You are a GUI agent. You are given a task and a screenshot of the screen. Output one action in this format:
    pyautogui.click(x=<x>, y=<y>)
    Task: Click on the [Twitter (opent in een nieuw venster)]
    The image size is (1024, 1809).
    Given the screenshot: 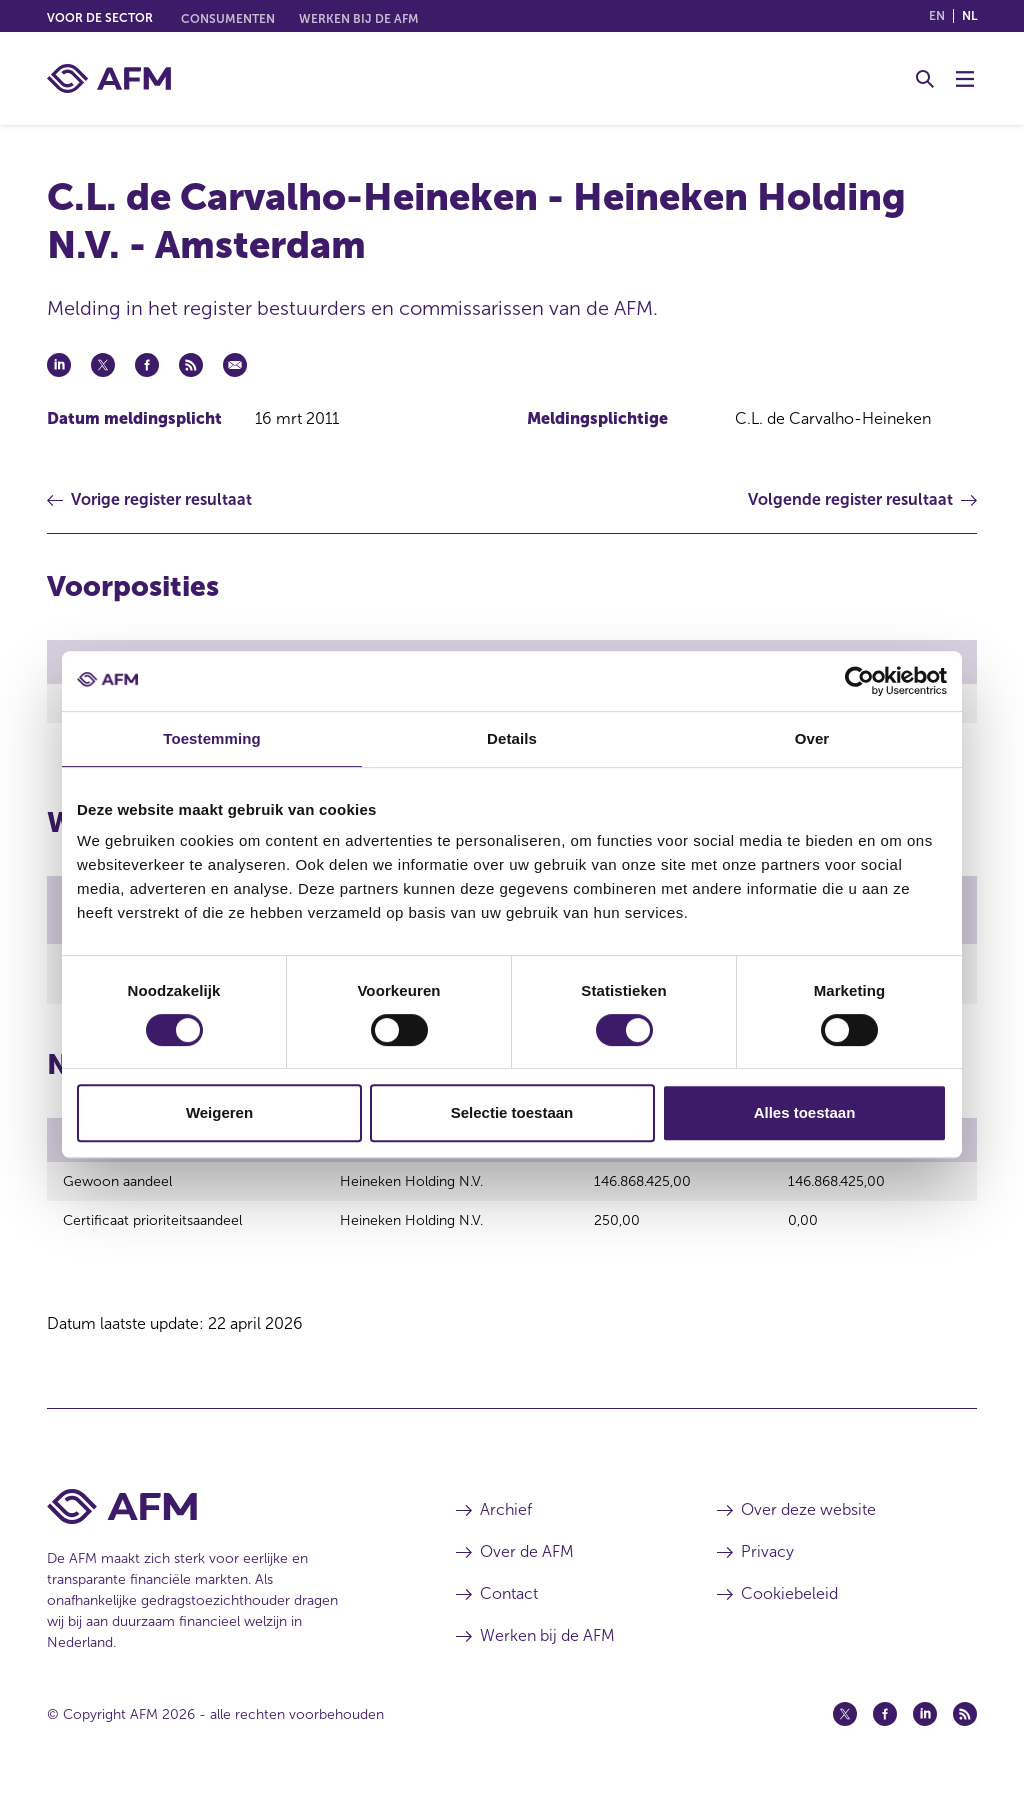 What is the action you would take?
    pyautogui.click(x=845, y=1732)
    